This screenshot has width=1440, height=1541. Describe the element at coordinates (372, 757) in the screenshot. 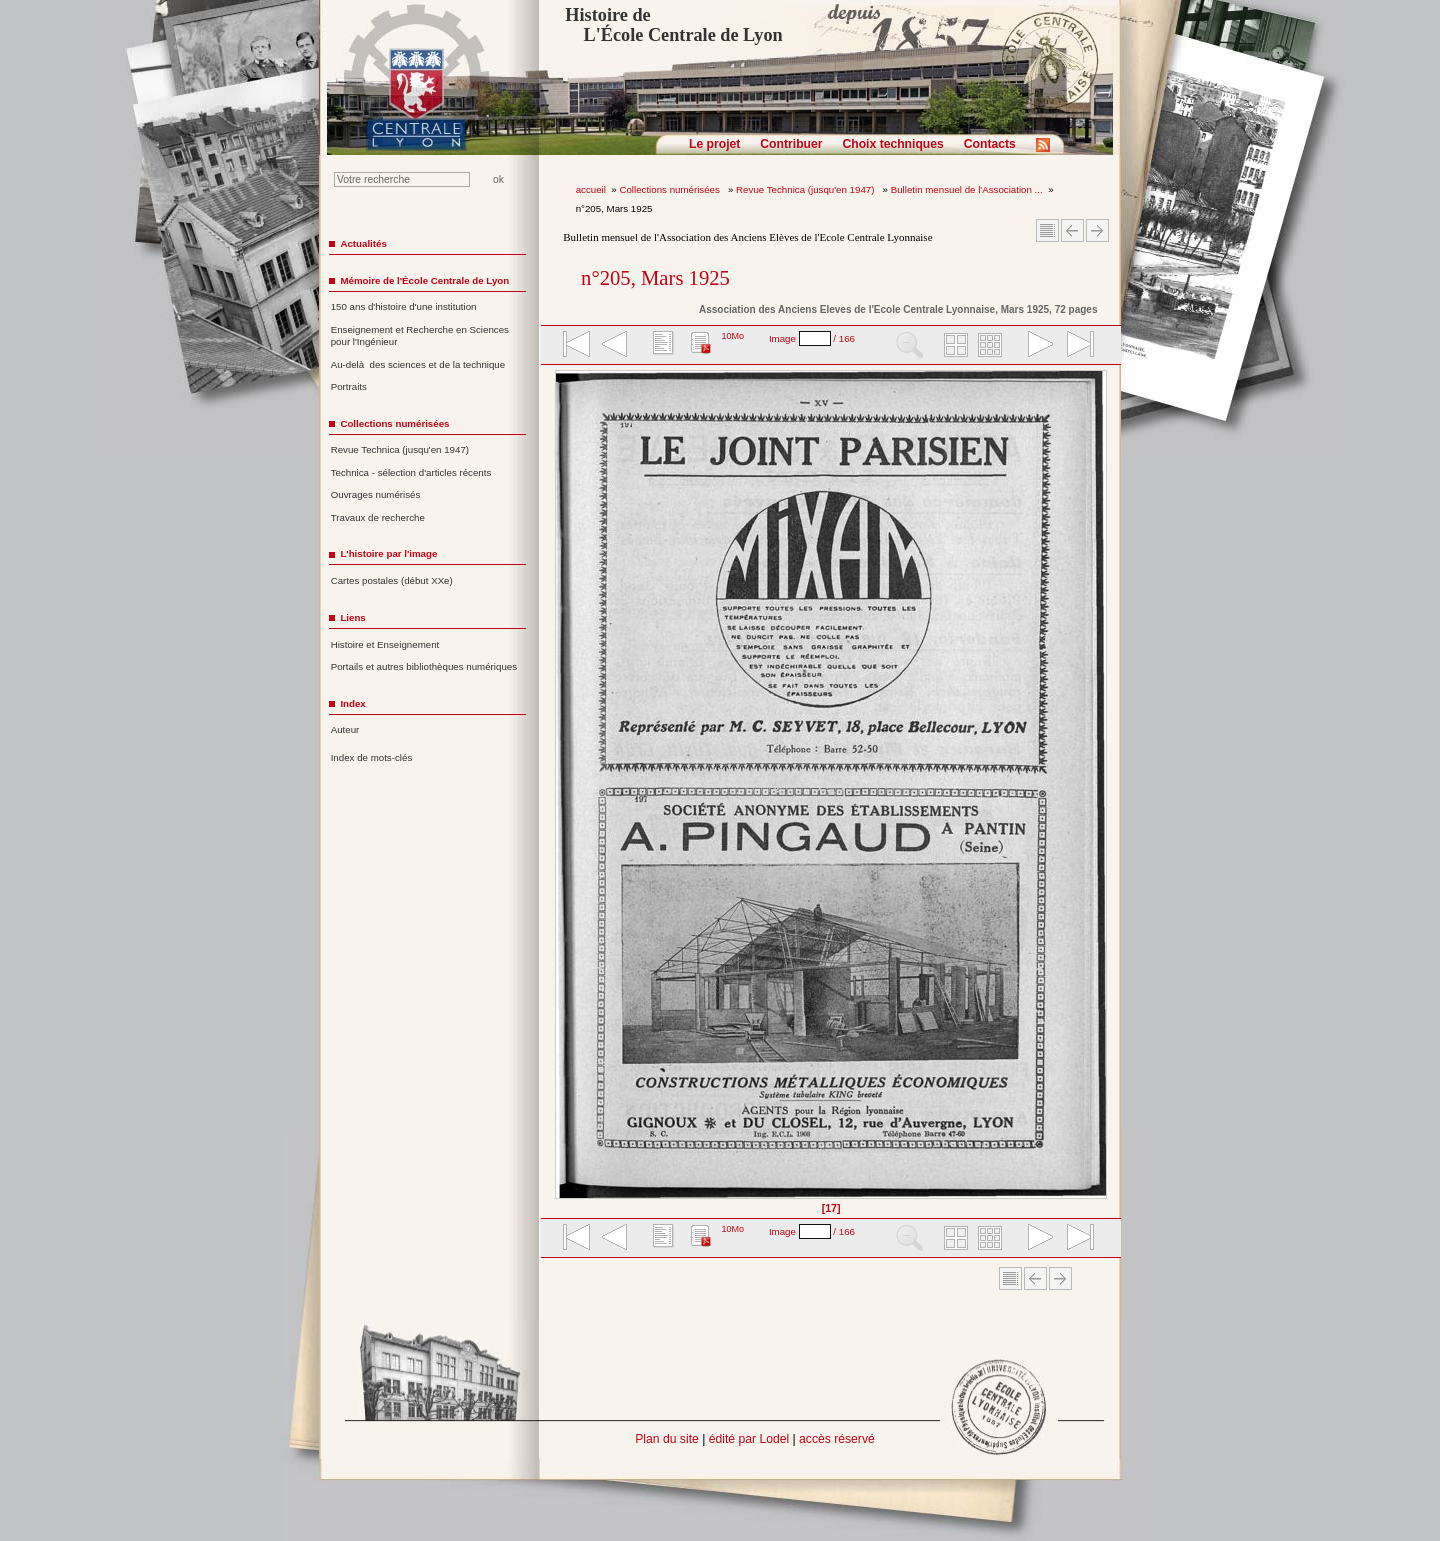

I see `Index de mots-clés` at that location.